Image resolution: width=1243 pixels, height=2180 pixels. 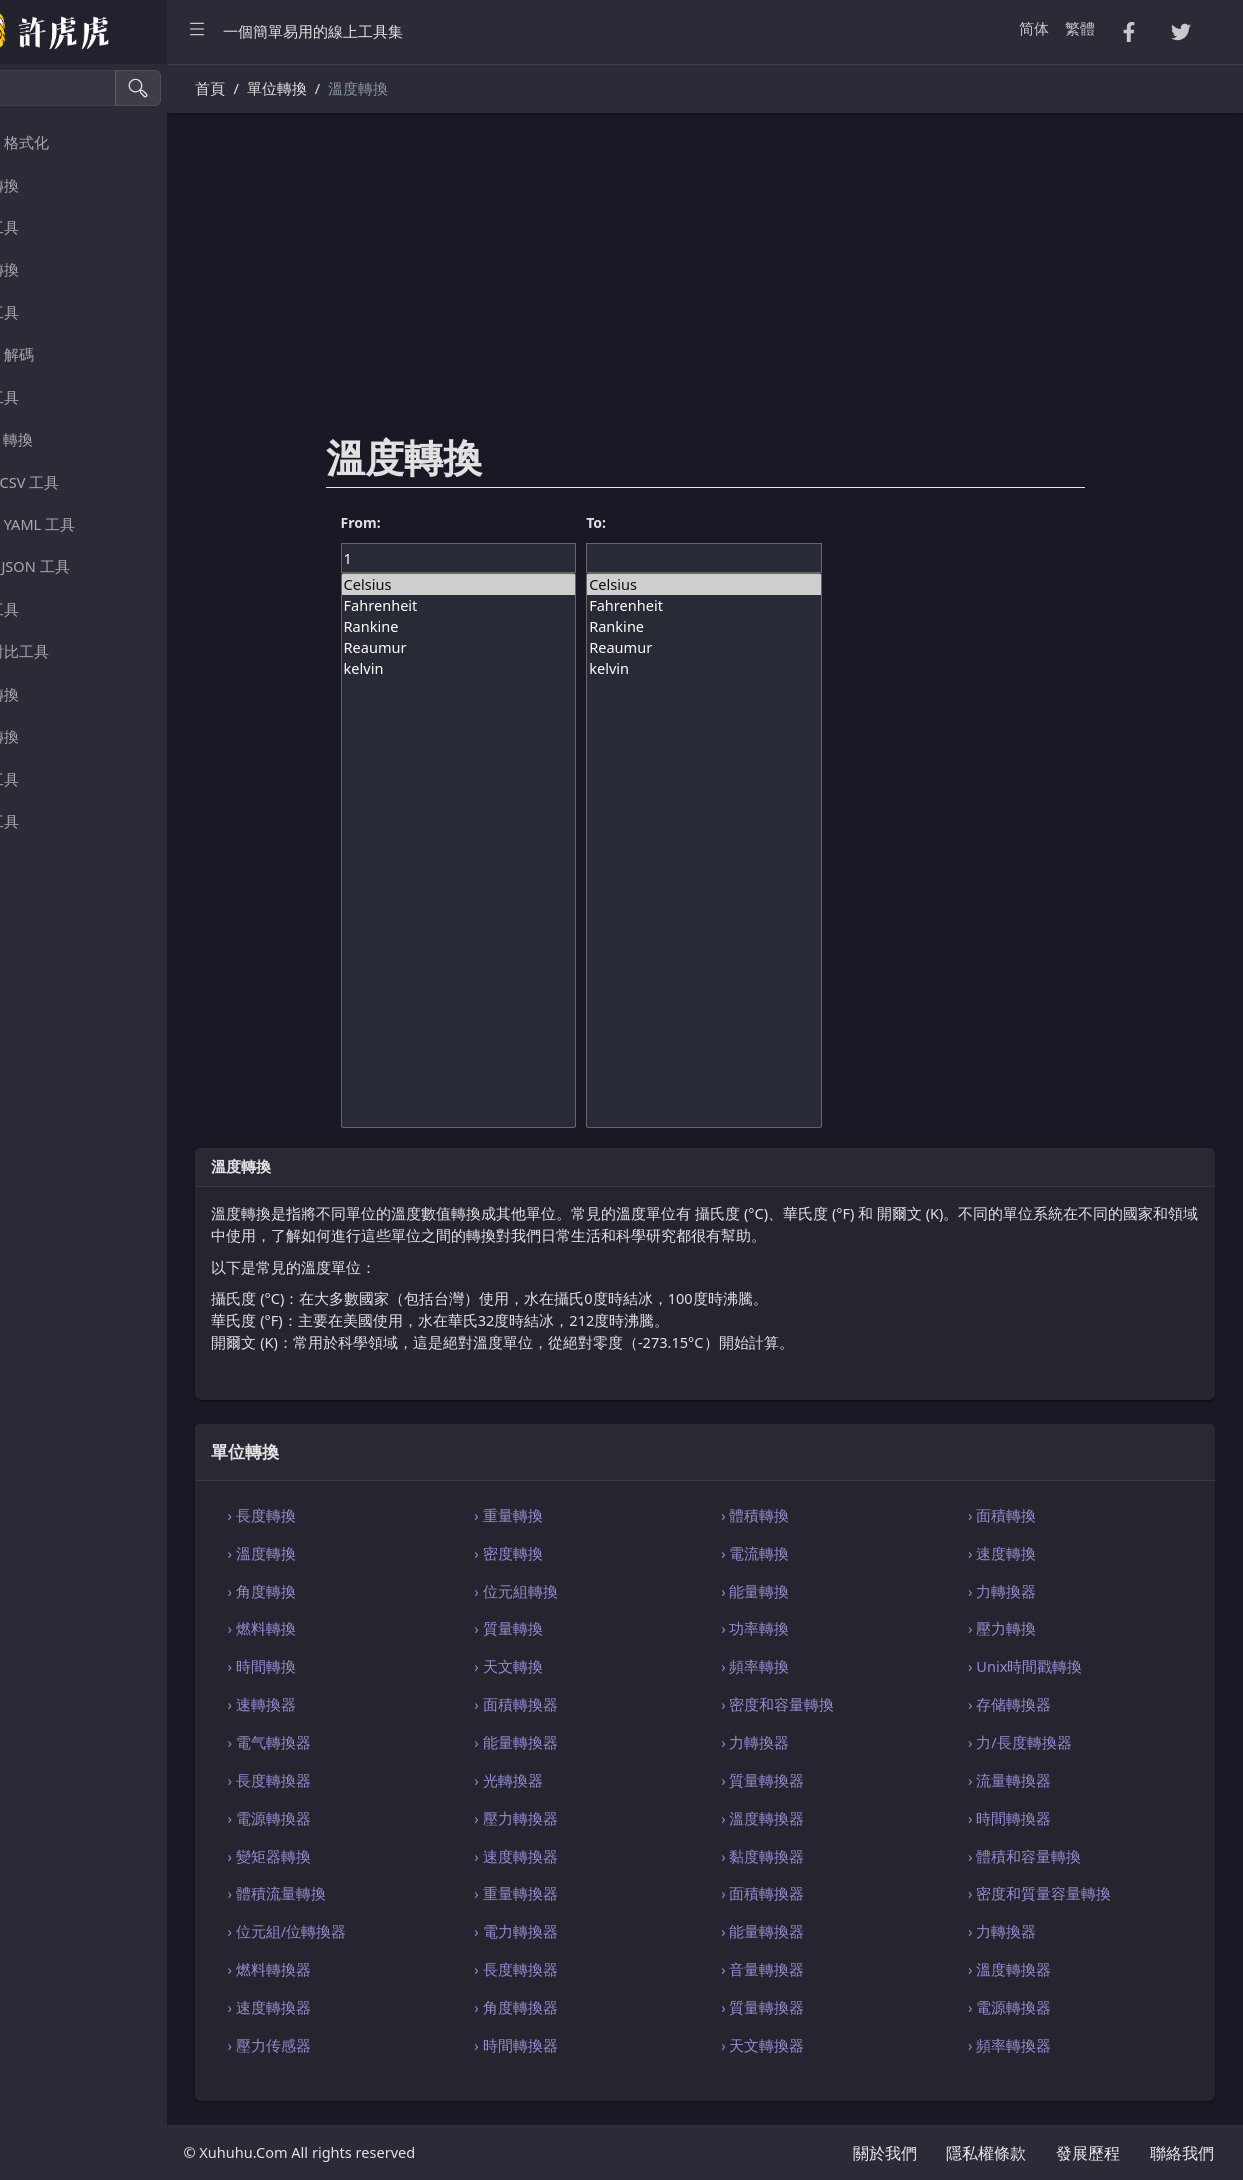 I want to click on › 溫度轉換, so click(x=350, y=1553).